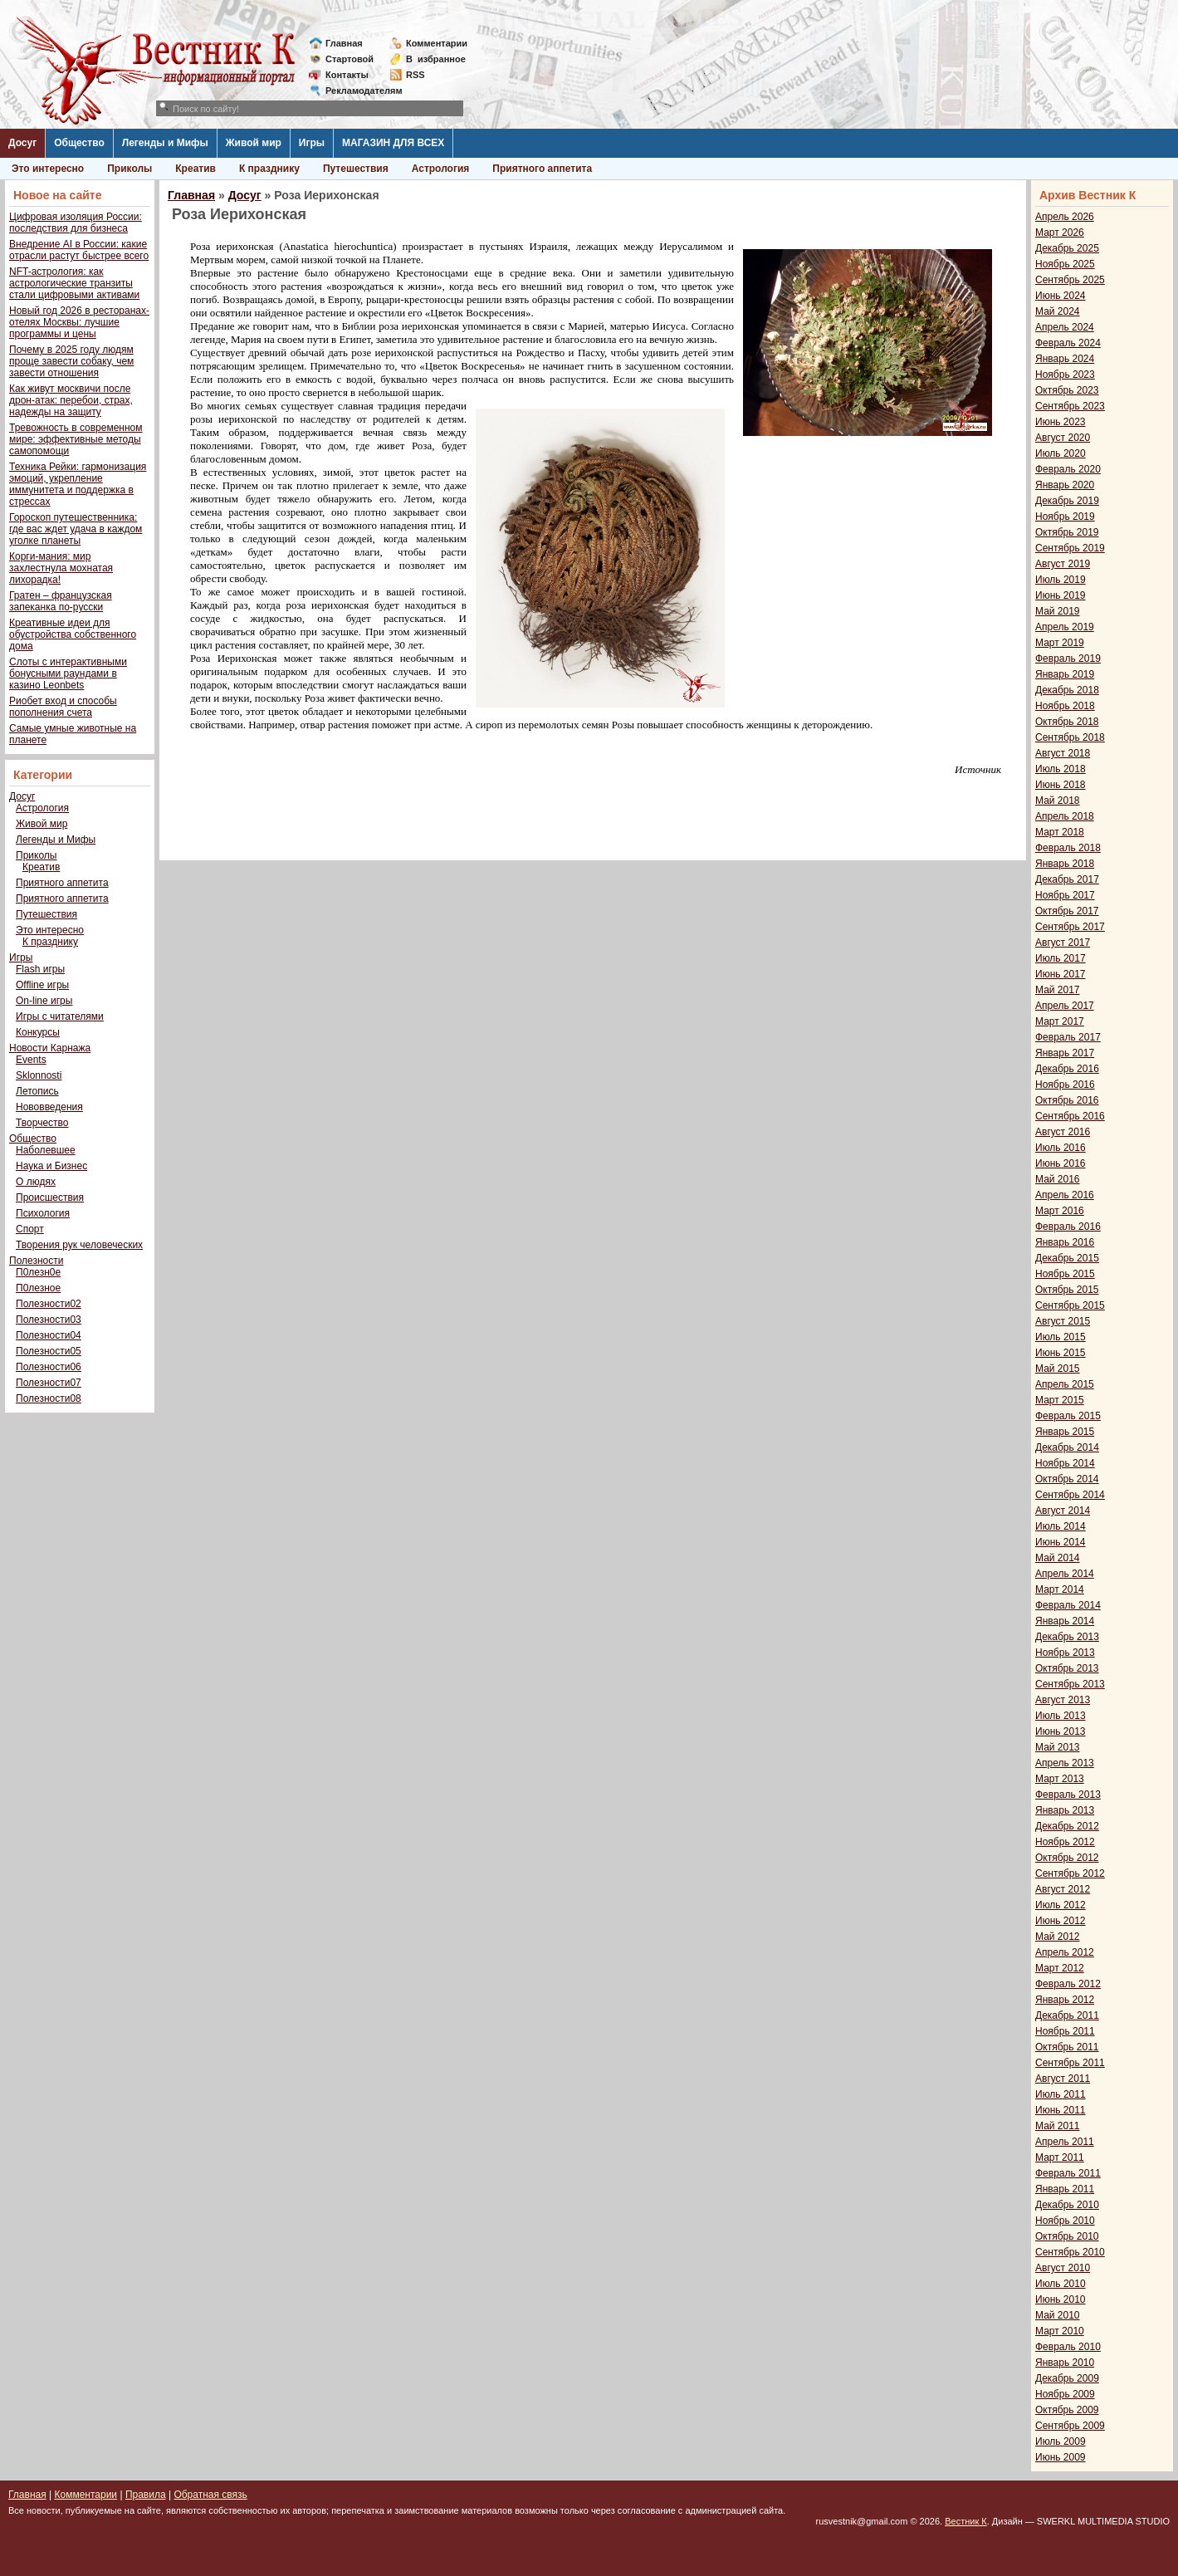  What do you see at coordinates (68, 673) in the screenshot?
I see `Слоты с интерактивными бонусными раундами в казино Leonbets` at bounding box center [68, 673].